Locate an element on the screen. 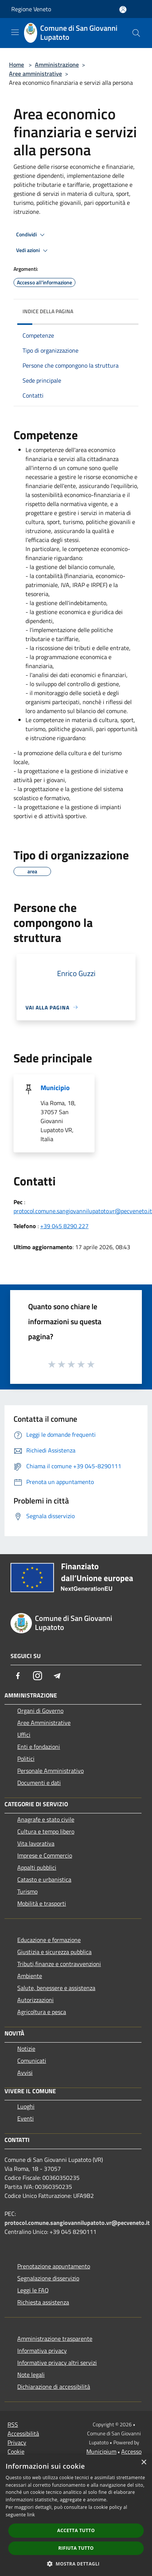  Leggi le FAQ is located at coordinates (33, 2290).